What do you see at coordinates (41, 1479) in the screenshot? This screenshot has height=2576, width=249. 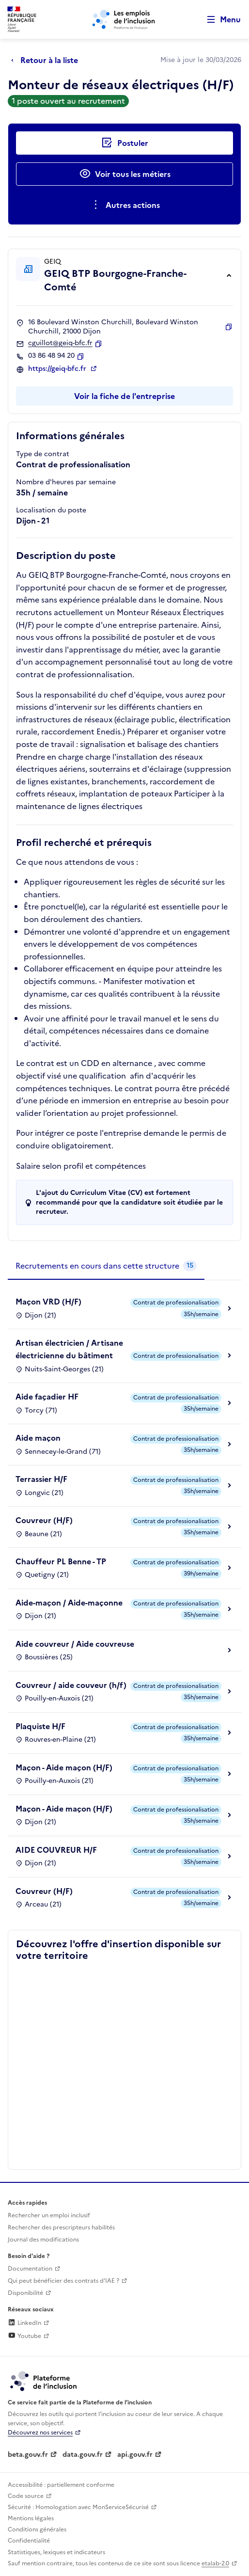 I see `Terrassier H/F` at bounding box center [41, 1479].